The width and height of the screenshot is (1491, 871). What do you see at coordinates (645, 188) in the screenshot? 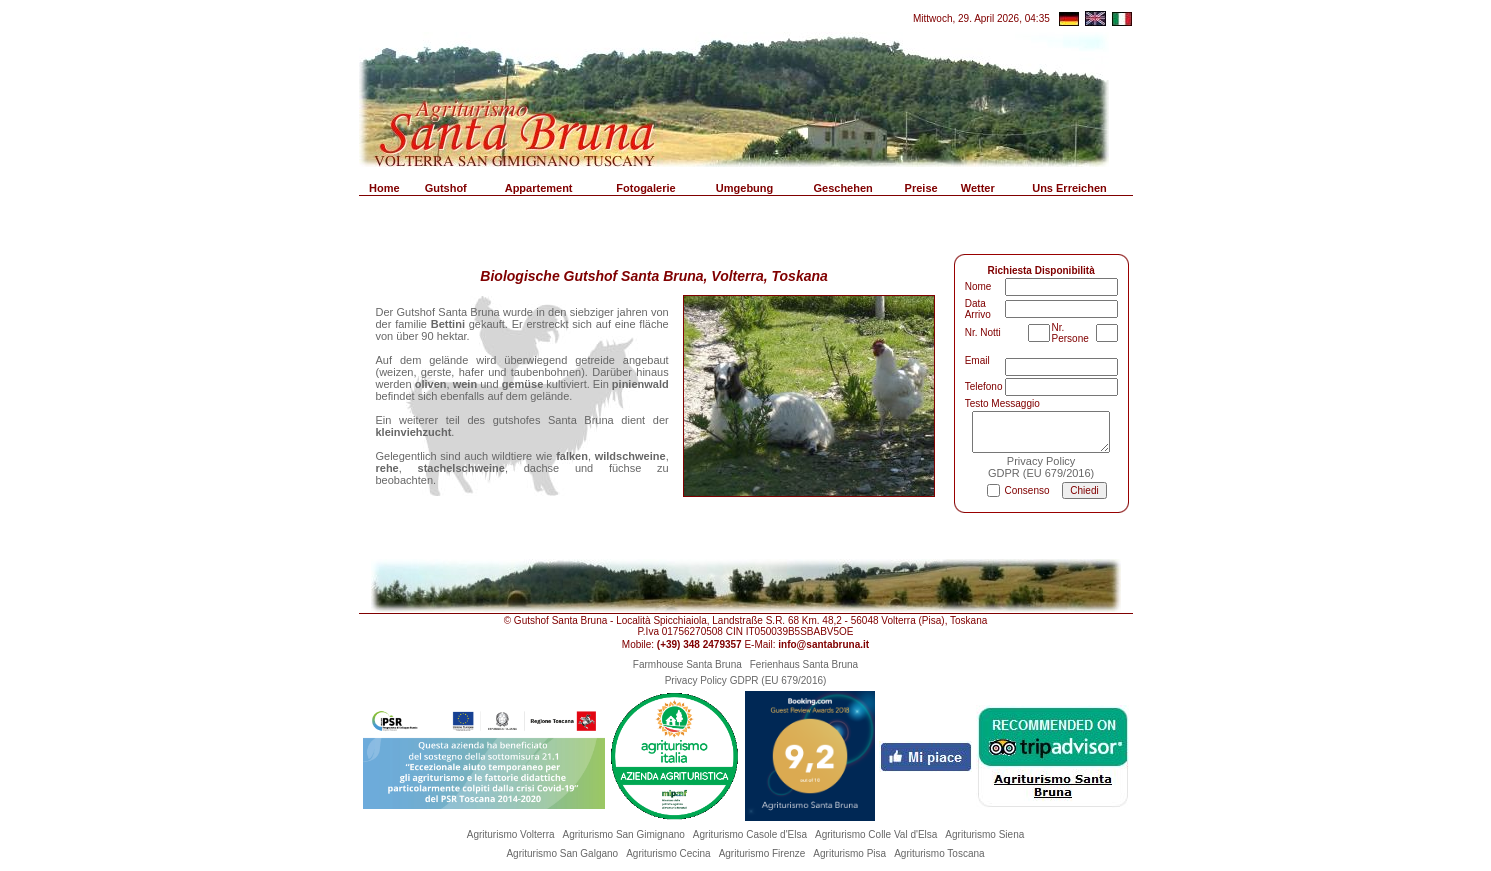
I see `Fotogalerie` at bounding box center [645, 188].